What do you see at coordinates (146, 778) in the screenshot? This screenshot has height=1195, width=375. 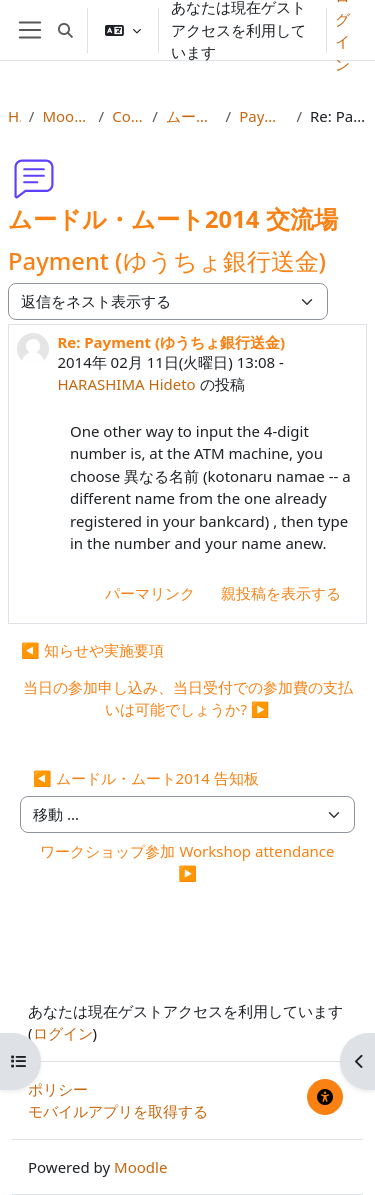 I see `◀︎ ムードル・ムート2014 告知板` at bounding box center [146, 778].